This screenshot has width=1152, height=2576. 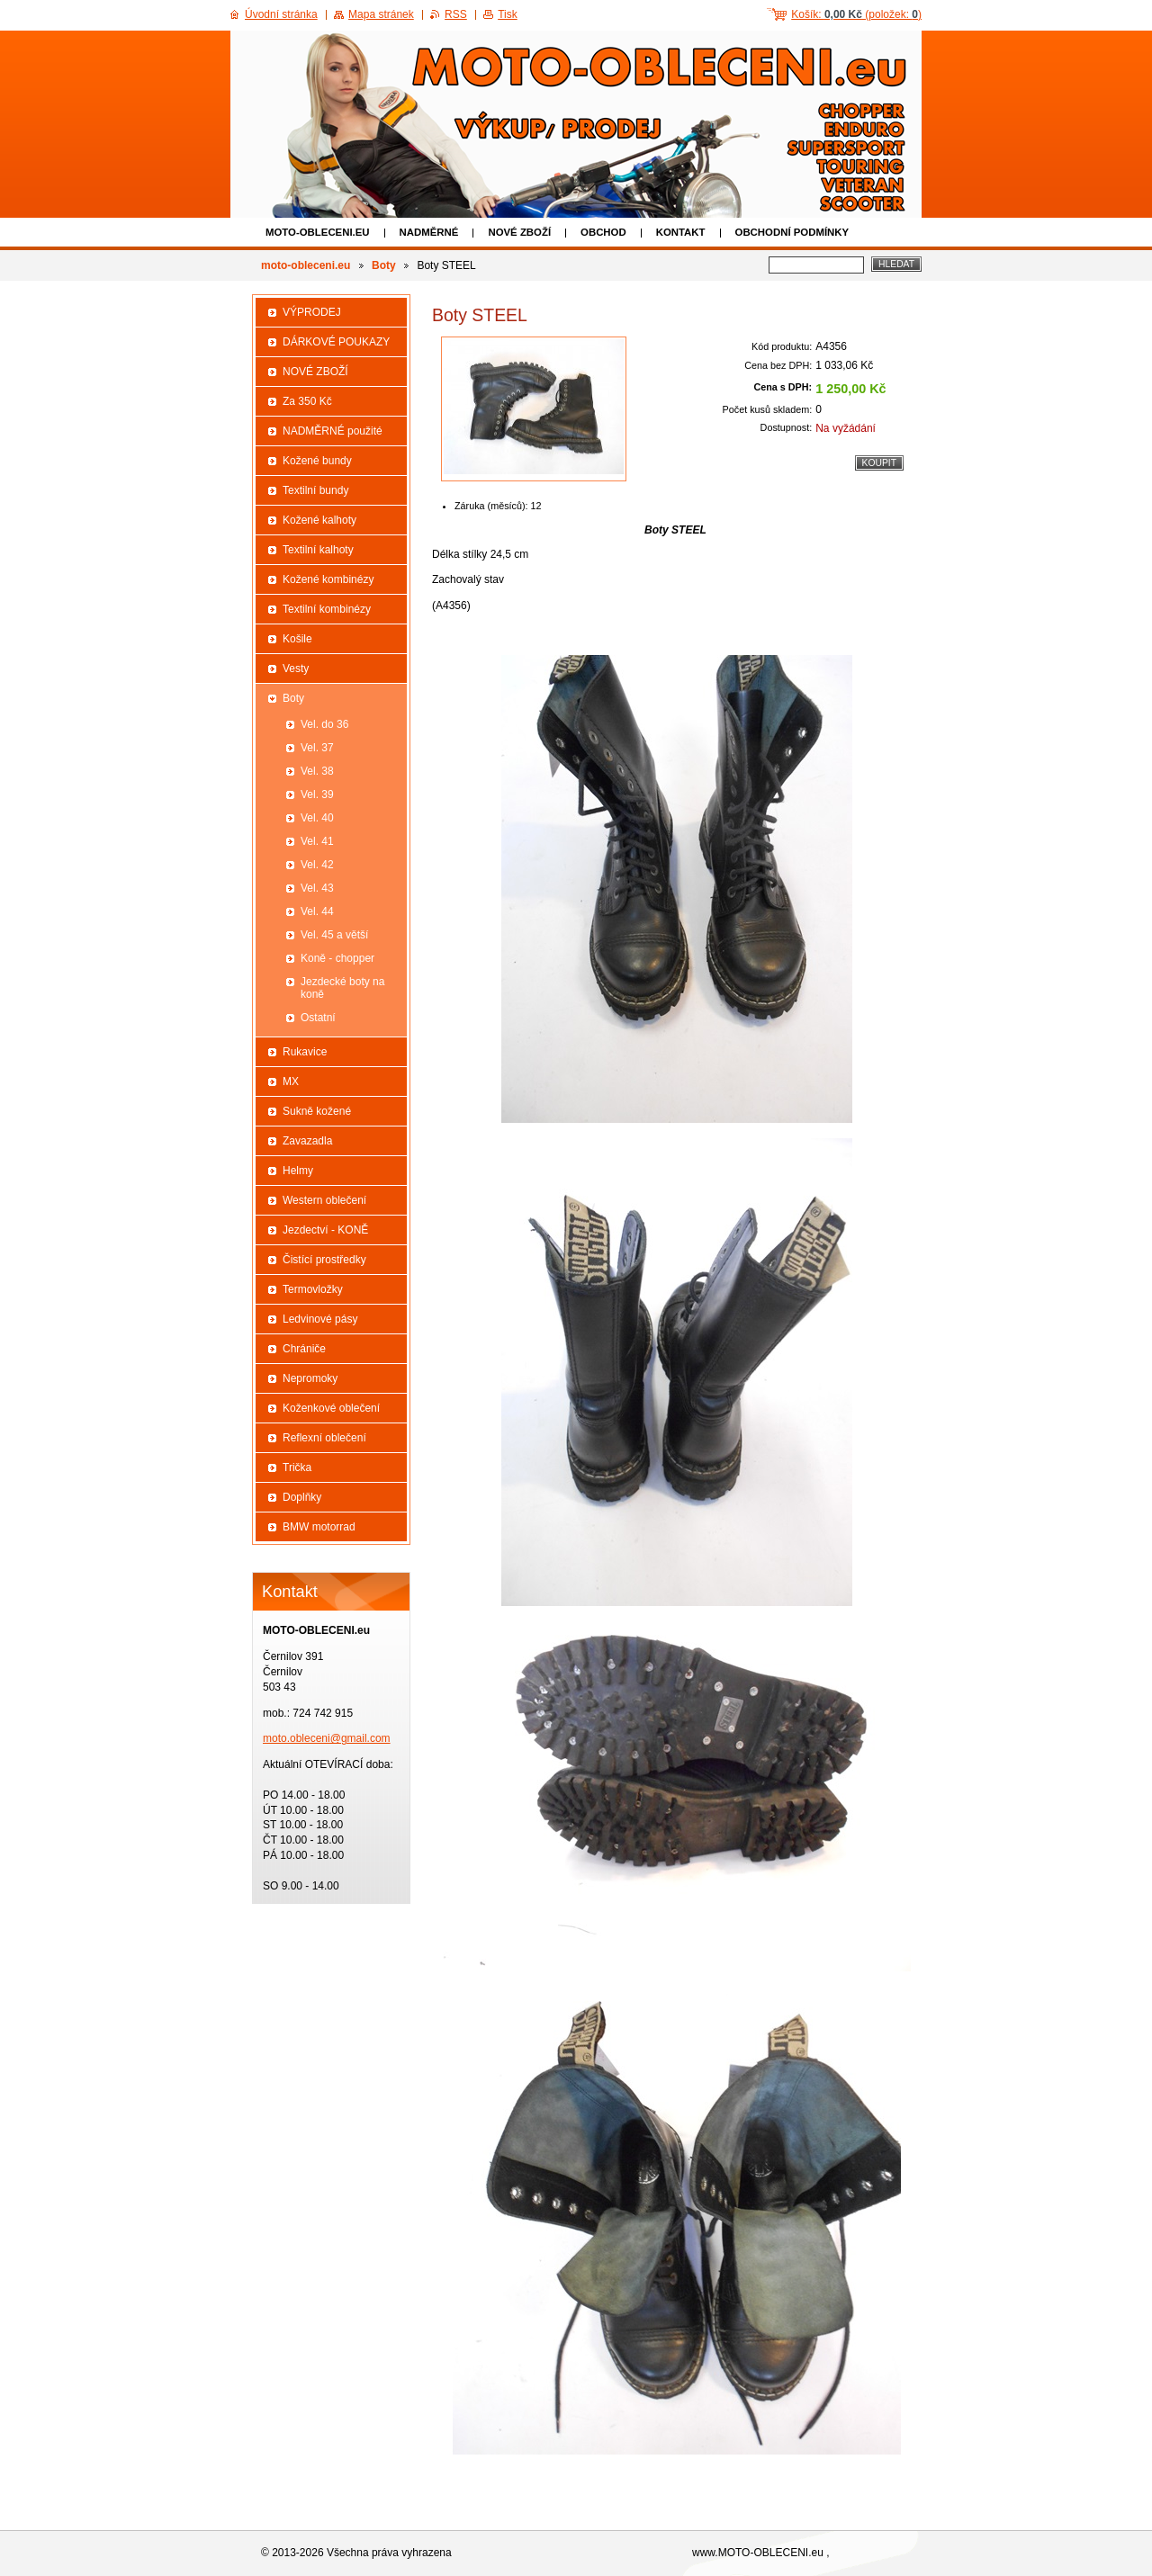 I want to click on Čistící prostředky, so click(x=324, y=1259).